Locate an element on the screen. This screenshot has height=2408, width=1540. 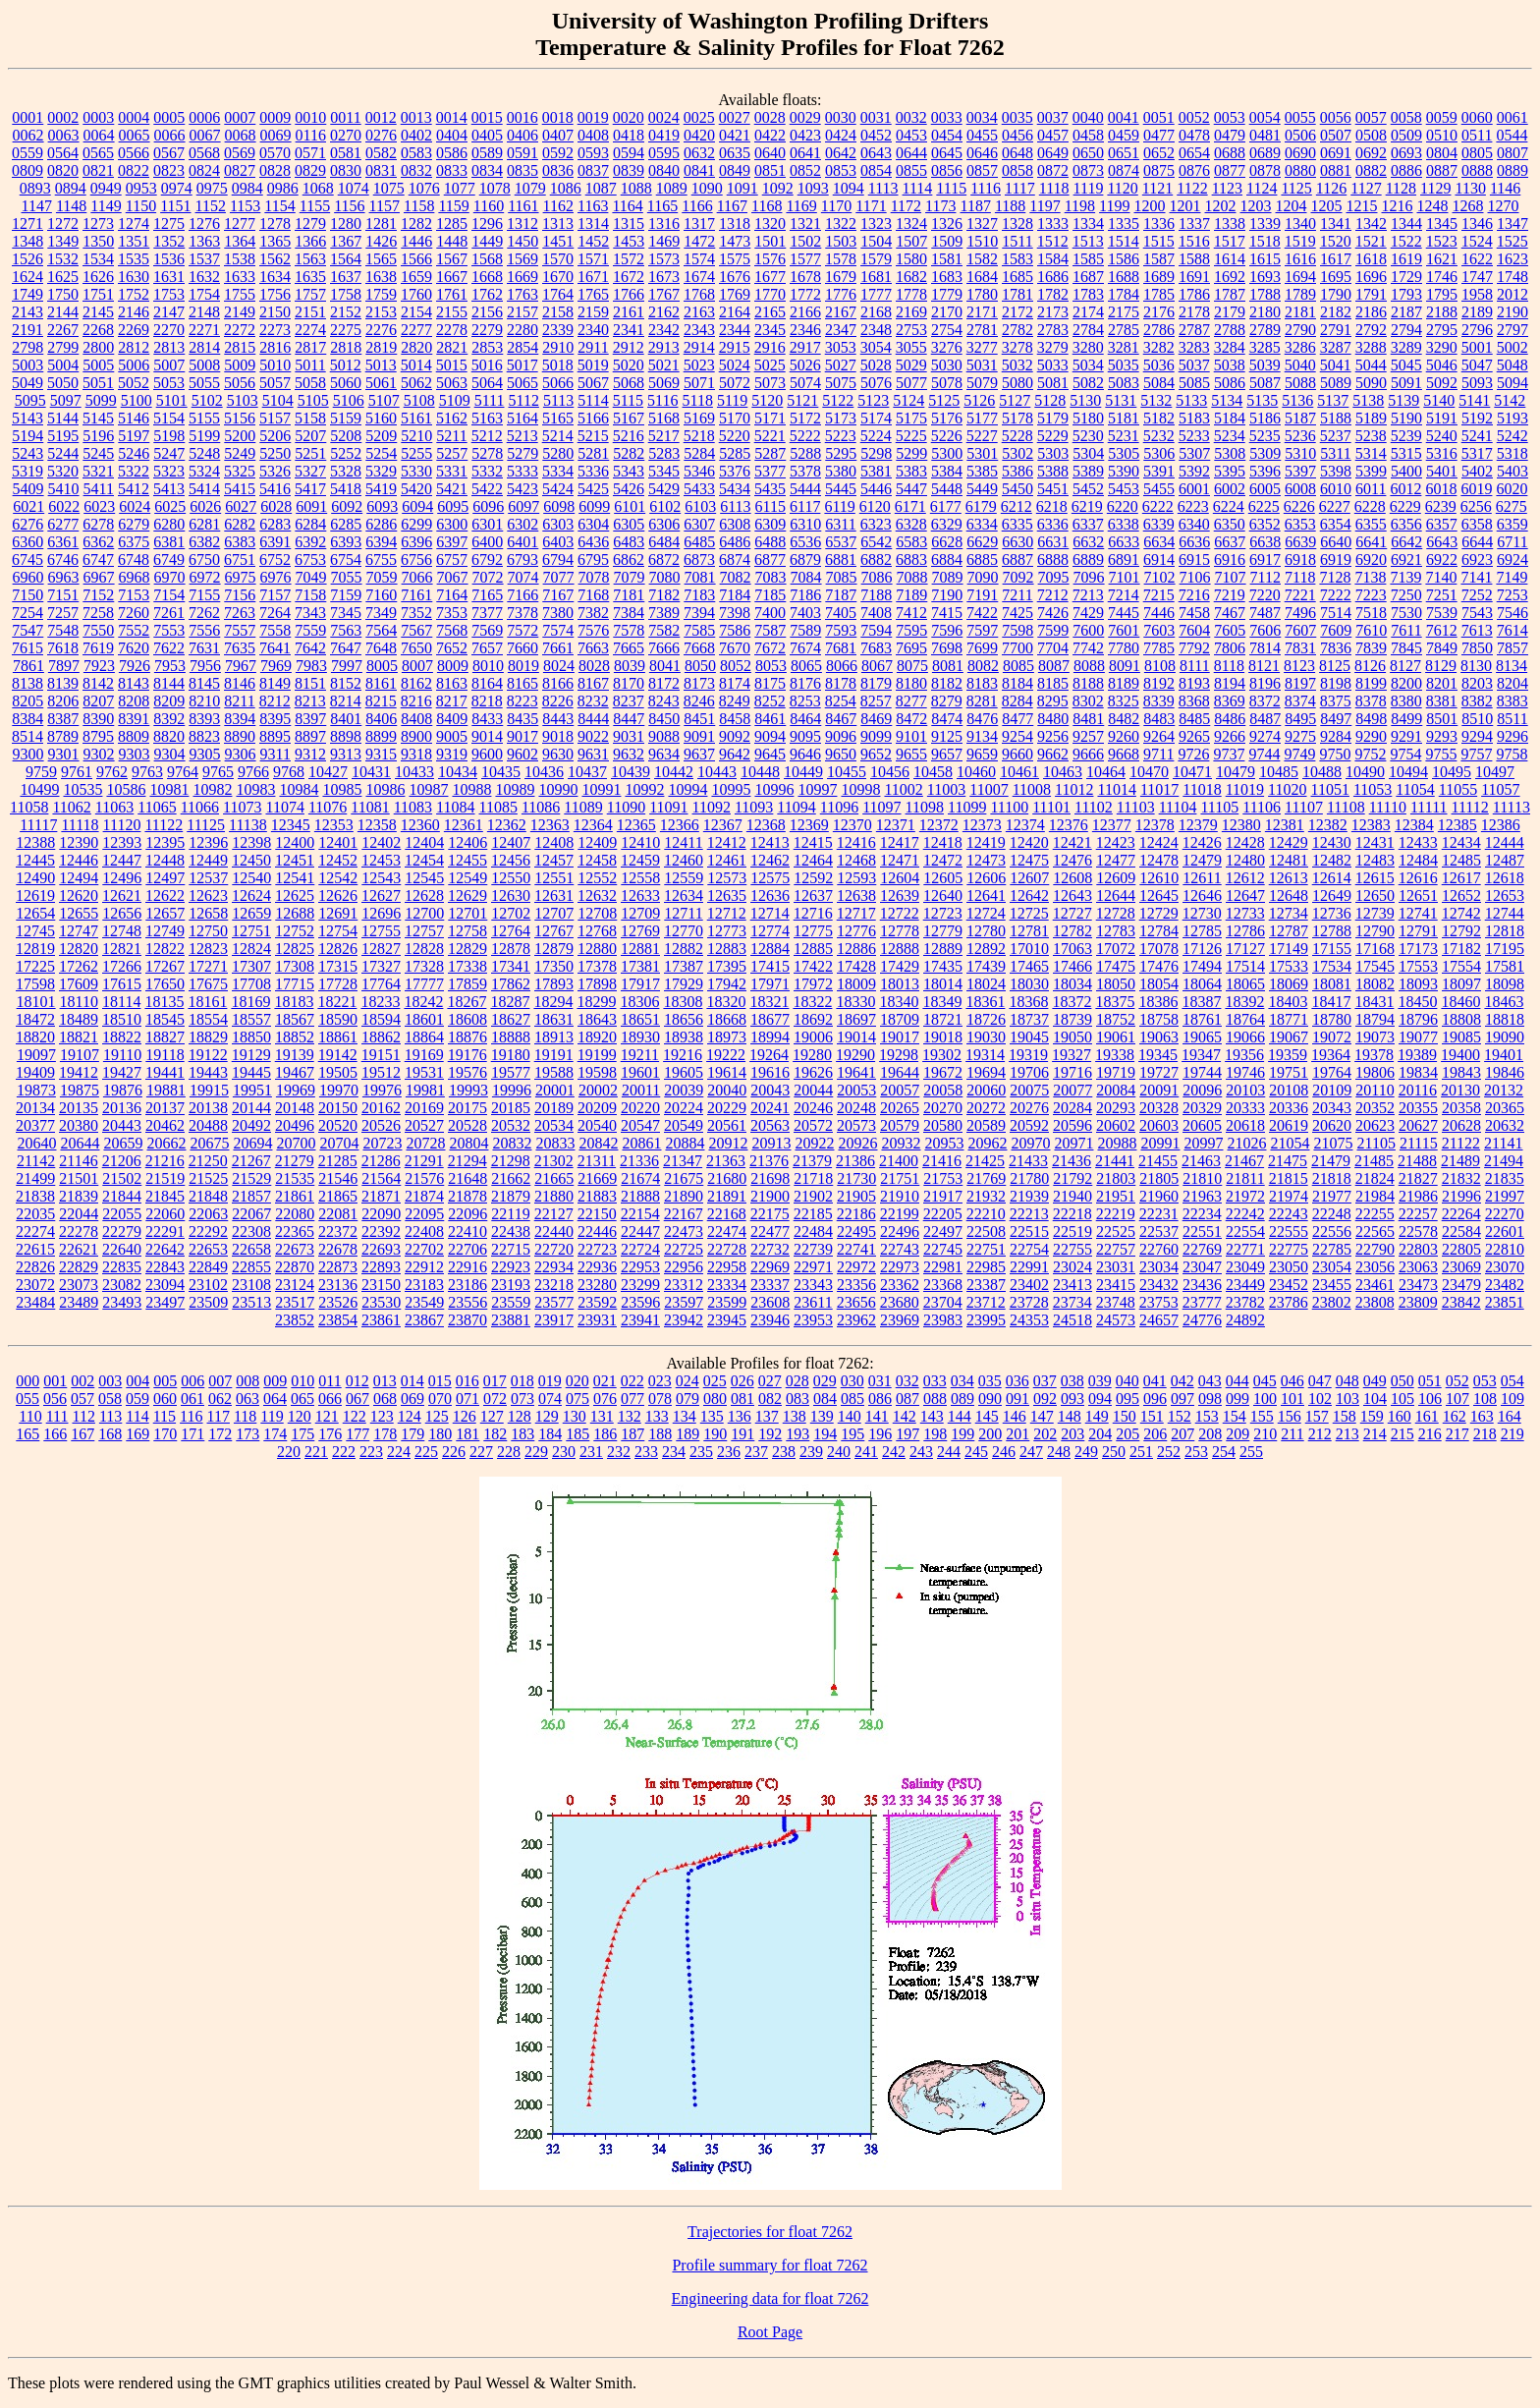
17149 is located at coordinates (1288, 948).